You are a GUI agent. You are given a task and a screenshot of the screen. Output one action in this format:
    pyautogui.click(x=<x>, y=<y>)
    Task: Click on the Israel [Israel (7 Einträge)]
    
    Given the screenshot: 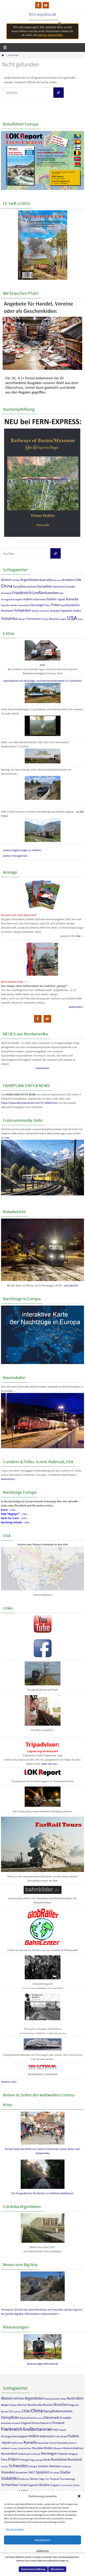 What is the action you would take?
    pyautogui.click(x=64, y=2436)
    